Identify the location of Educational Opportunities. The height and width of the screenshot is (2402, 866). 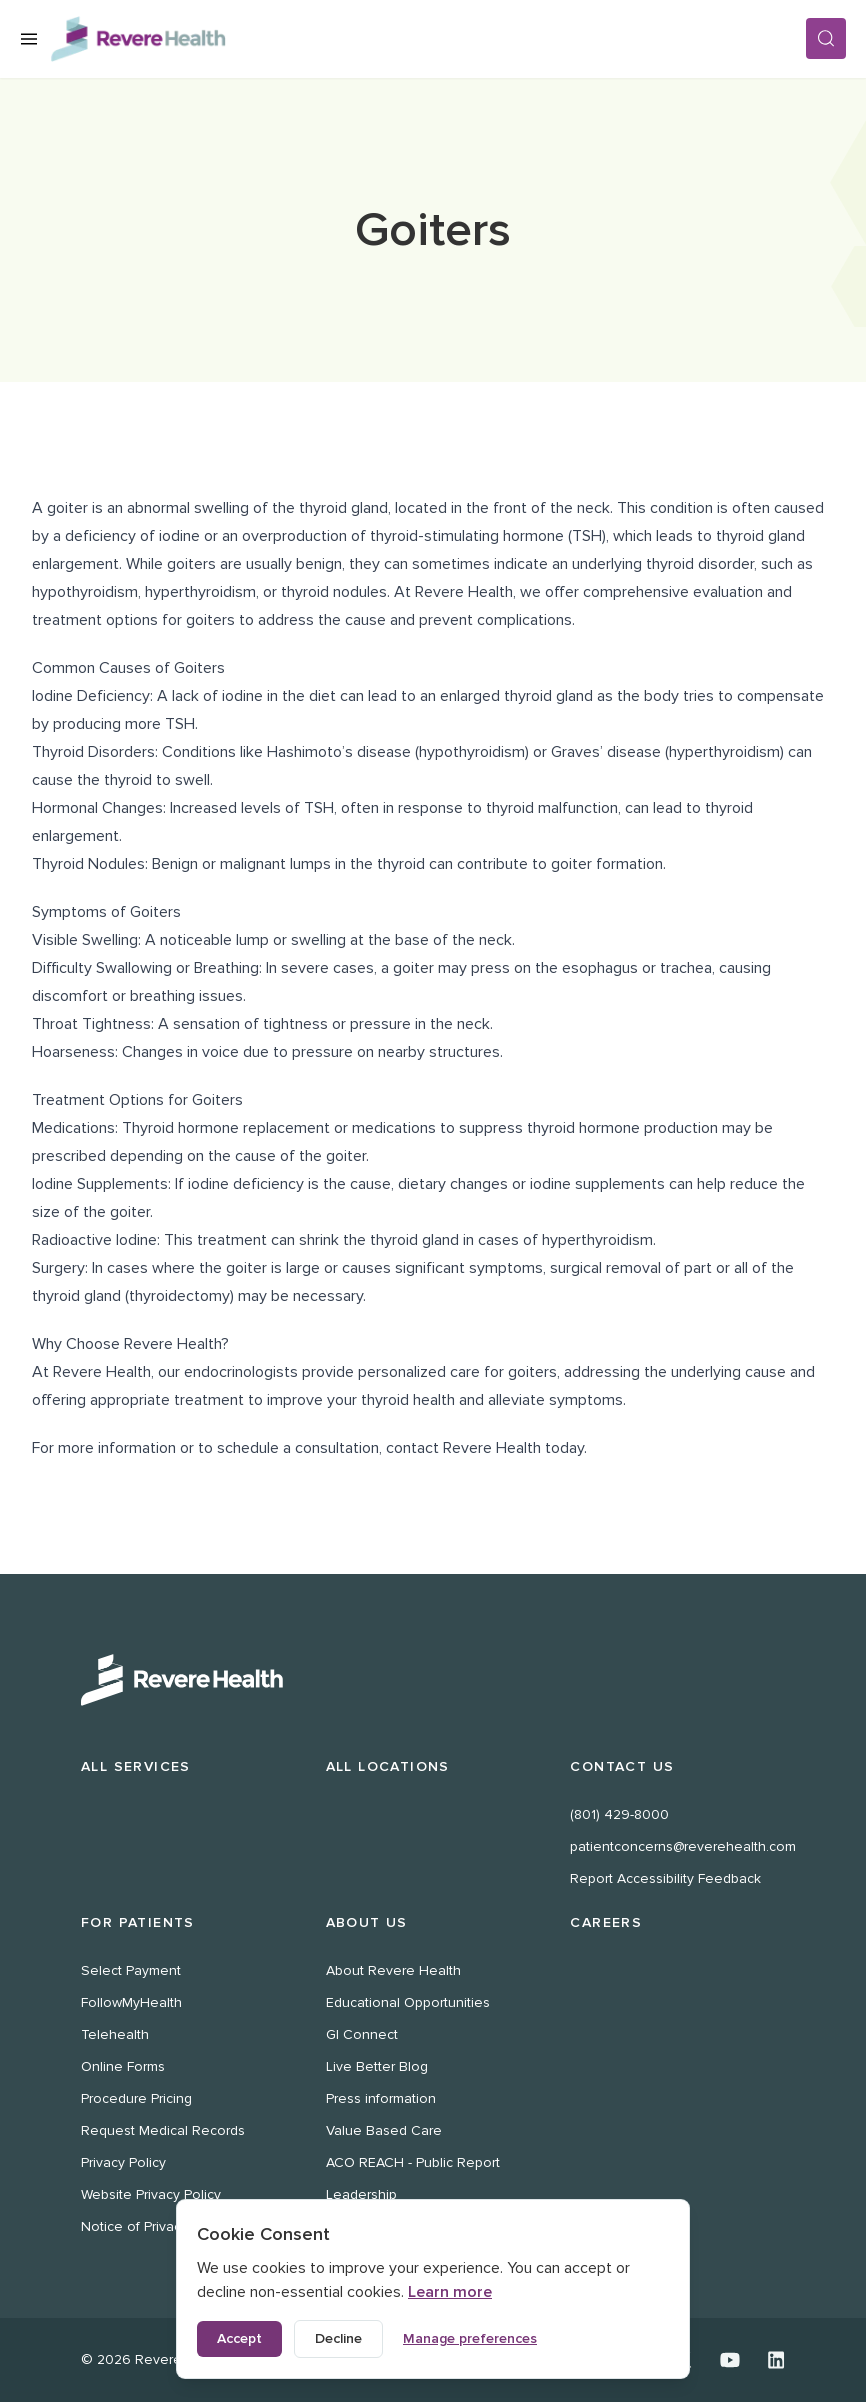
(408, 2002).